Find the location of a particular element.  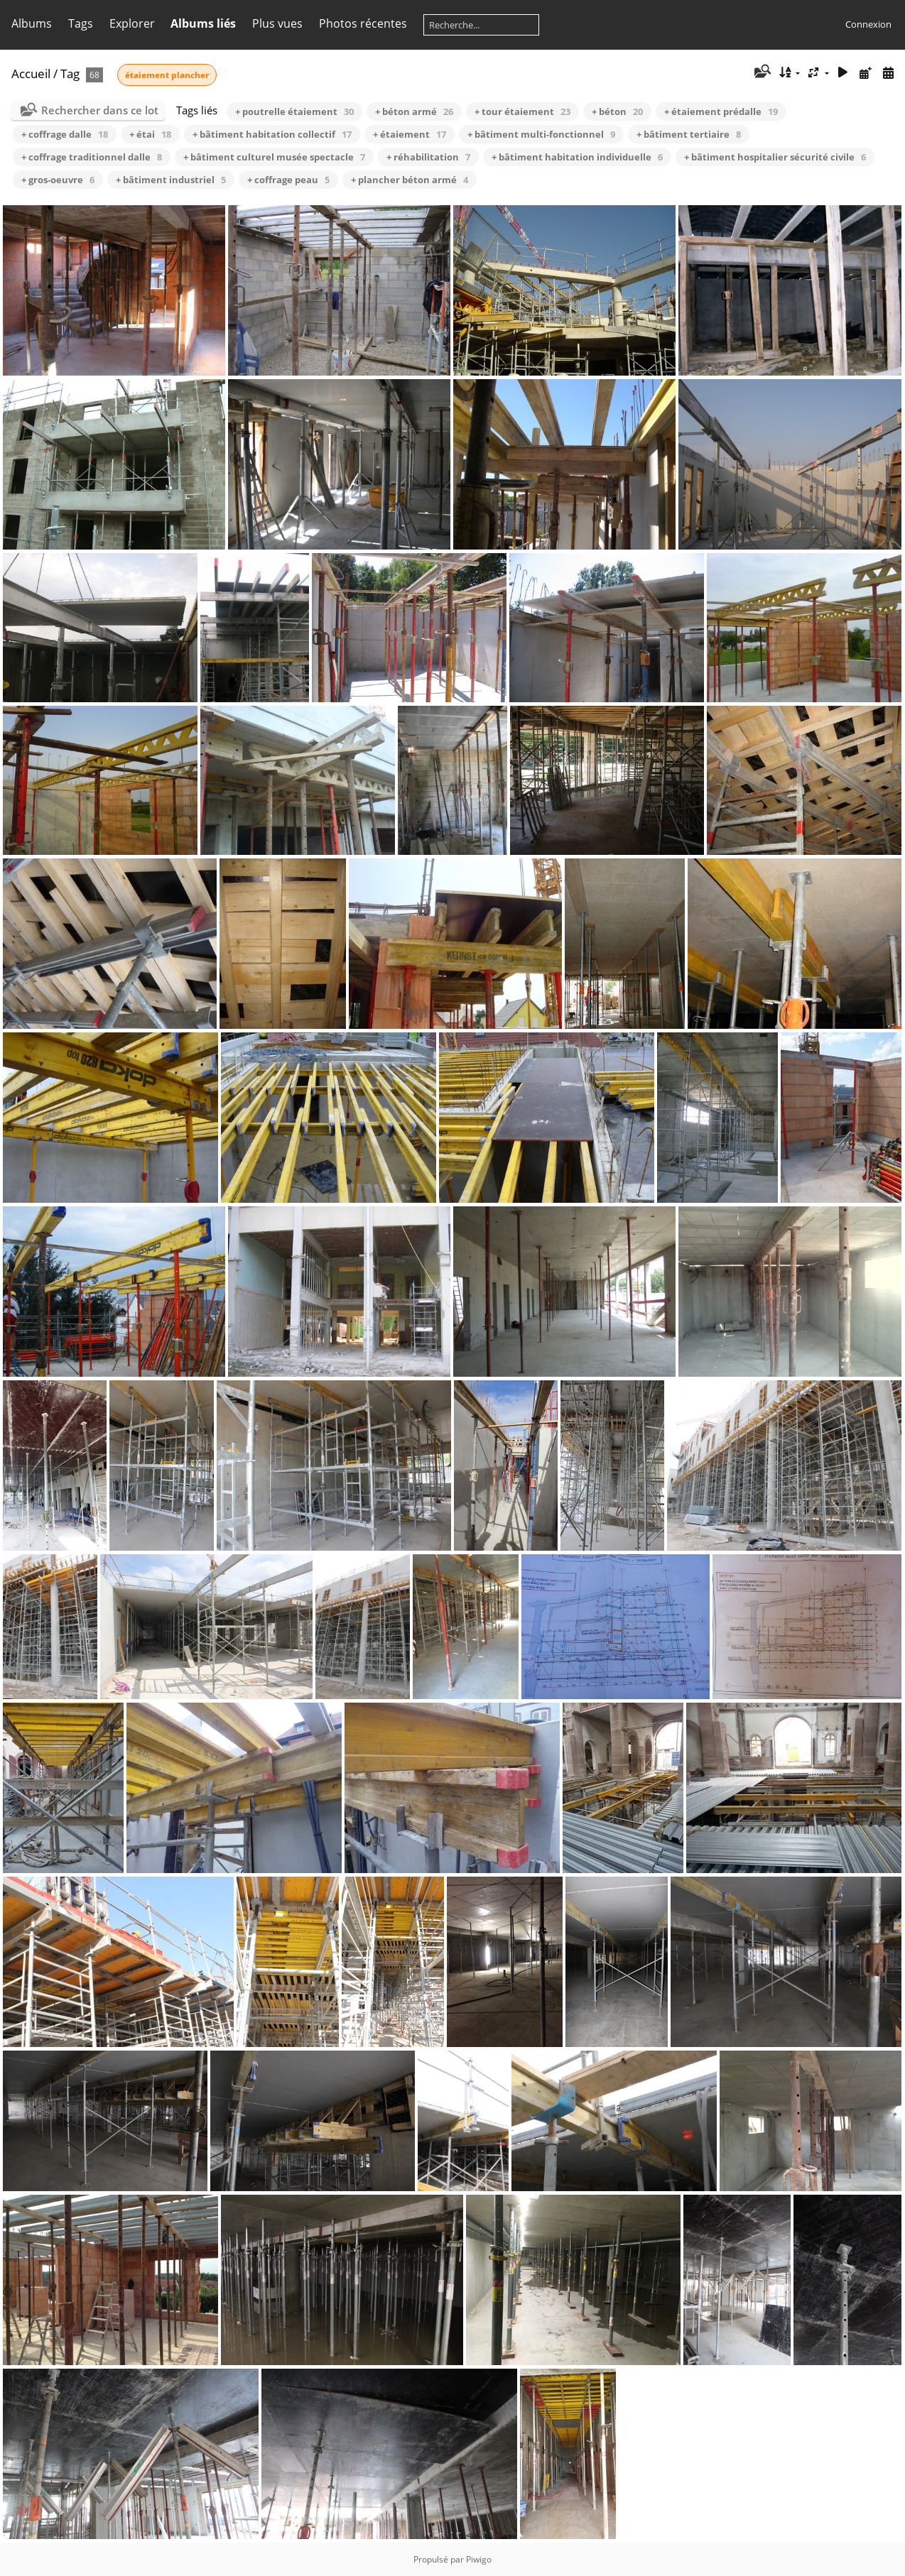

+ étaiement is located at coordinates (409, 134).